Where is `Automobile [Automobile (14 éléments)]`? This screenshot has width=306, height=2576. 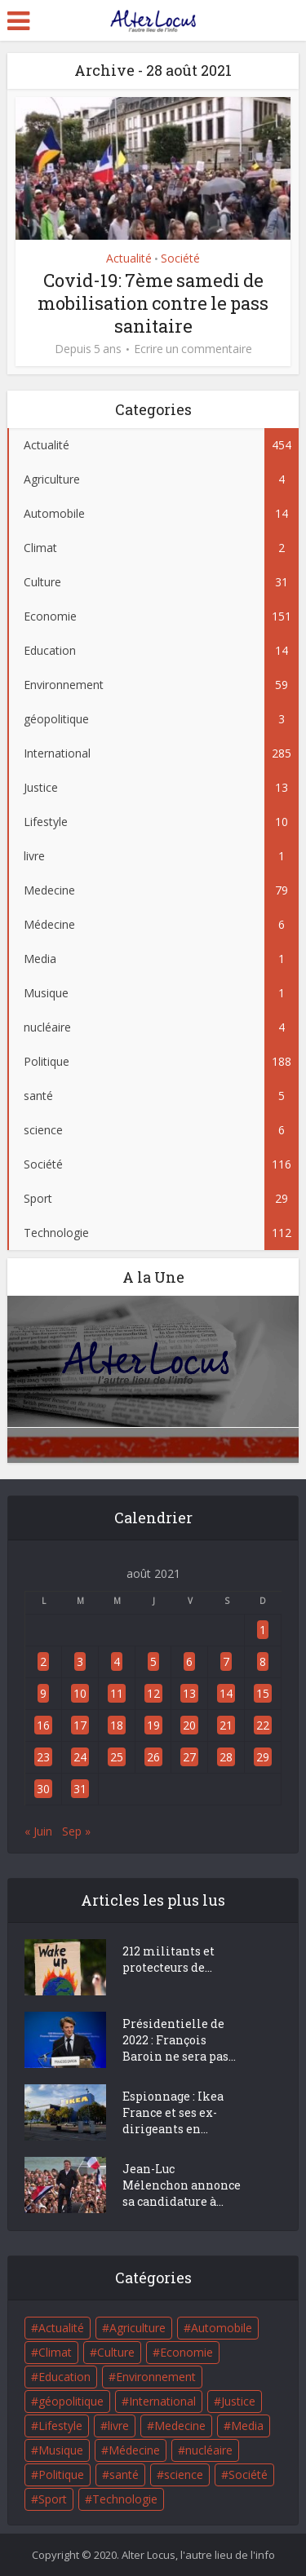
Automobile [Automobile (14 éléments)] is located at coordinates (221, 2327).